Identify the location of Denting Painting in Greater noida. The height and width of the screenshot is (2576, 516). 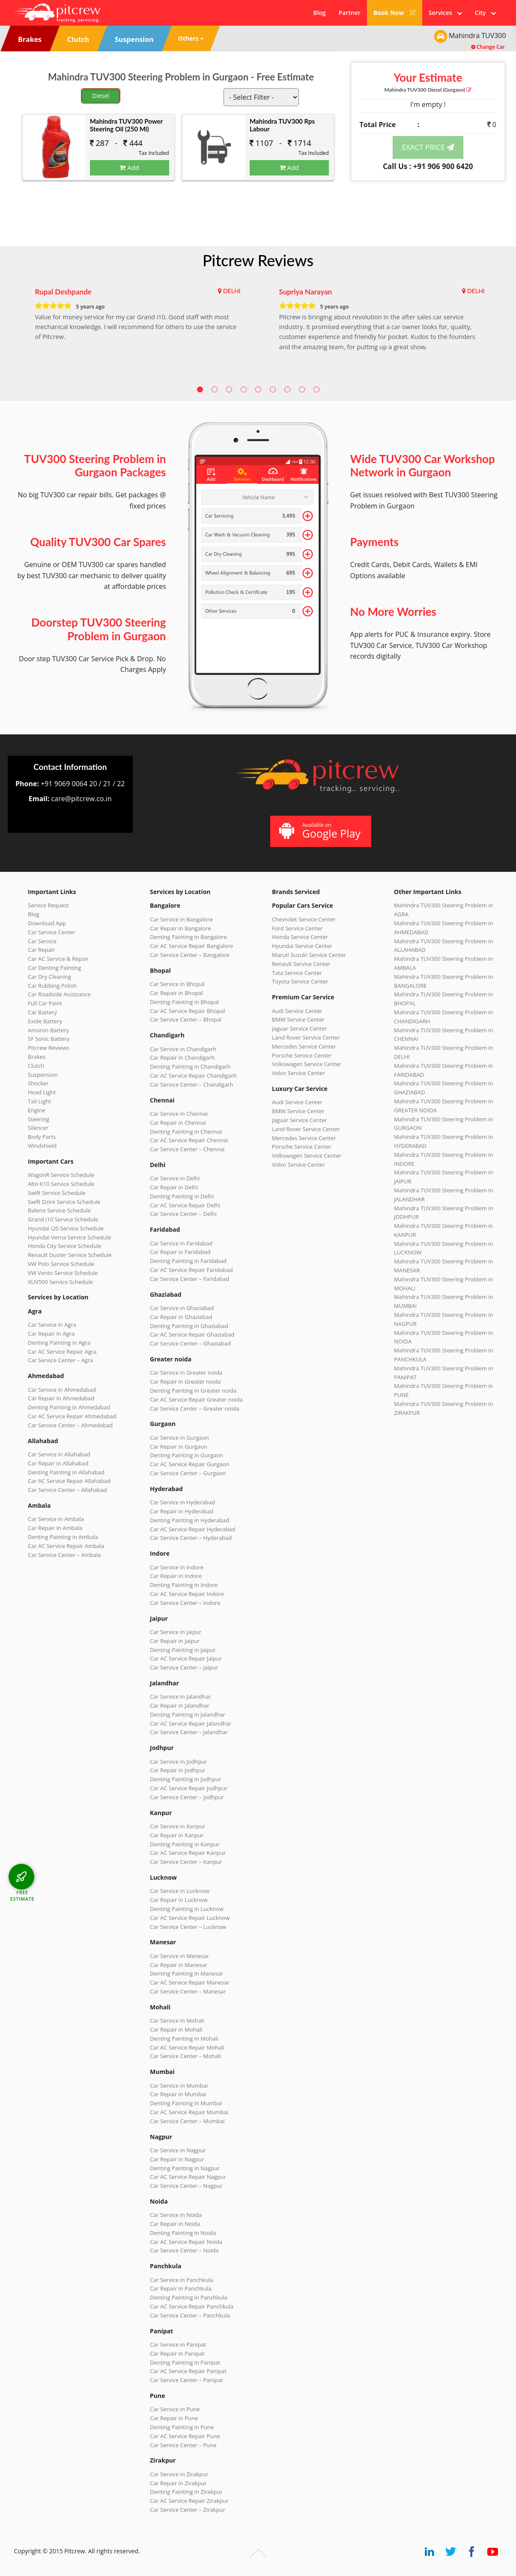
(193, 1390).